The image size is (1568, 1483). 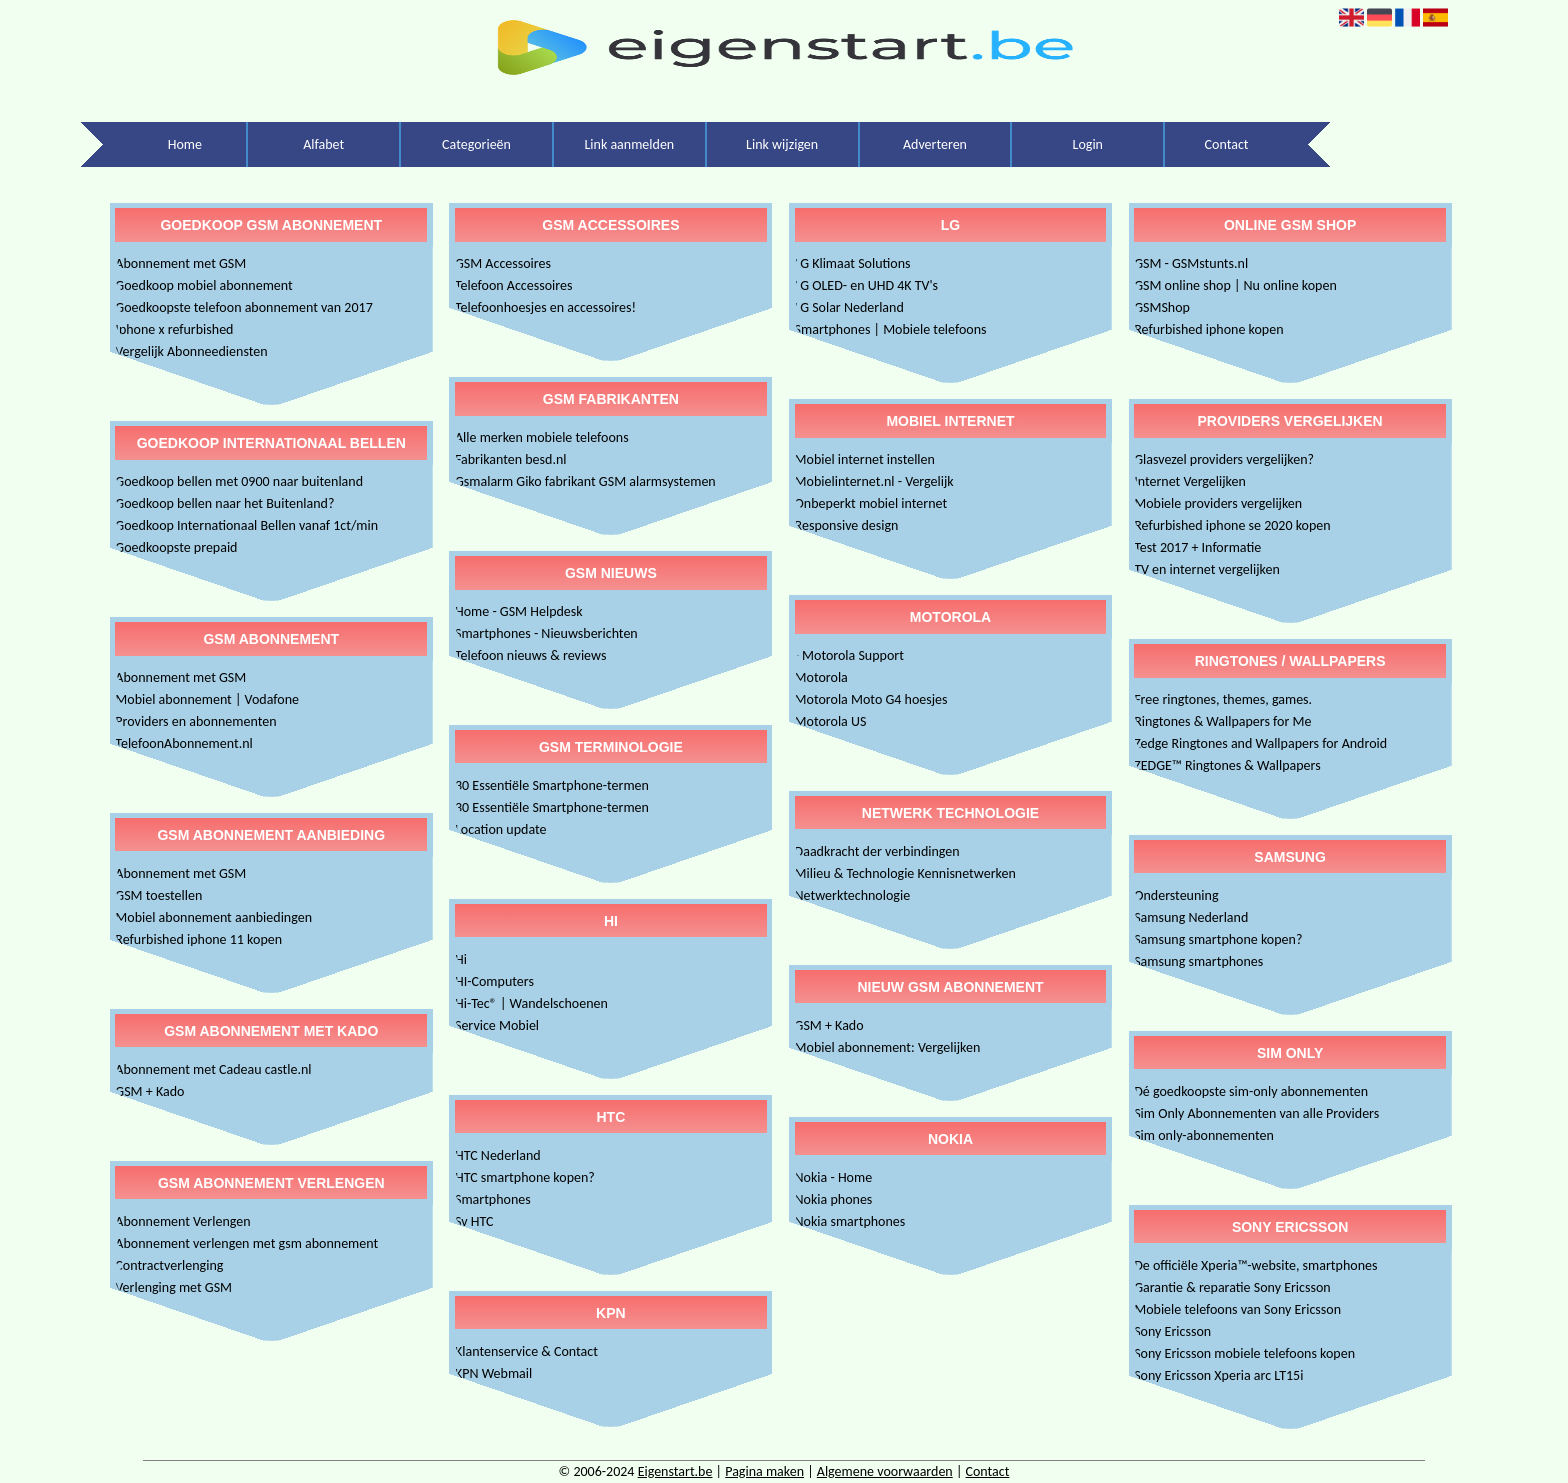 I want to click on Vergelijk Abonneediensten, so click(x=191, y=351).